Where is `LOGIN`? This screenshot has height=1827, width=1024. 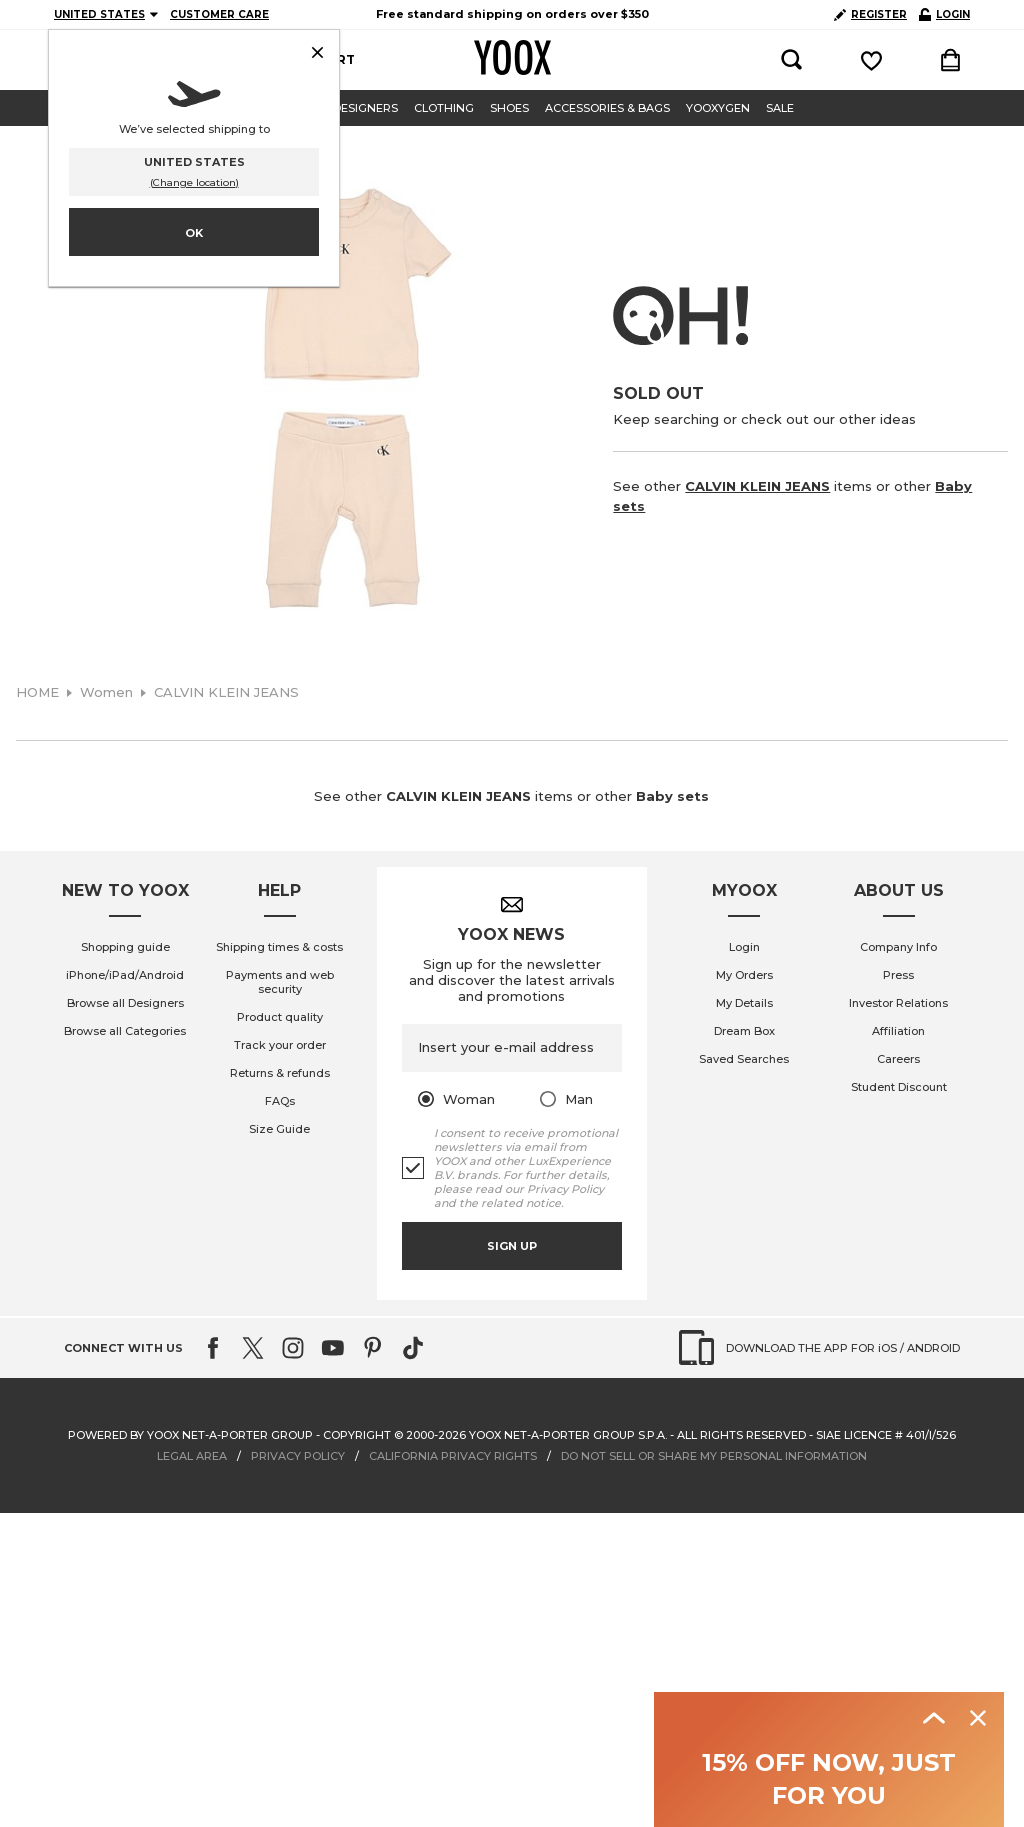 LOGIN is located at coordinates (944, 14).